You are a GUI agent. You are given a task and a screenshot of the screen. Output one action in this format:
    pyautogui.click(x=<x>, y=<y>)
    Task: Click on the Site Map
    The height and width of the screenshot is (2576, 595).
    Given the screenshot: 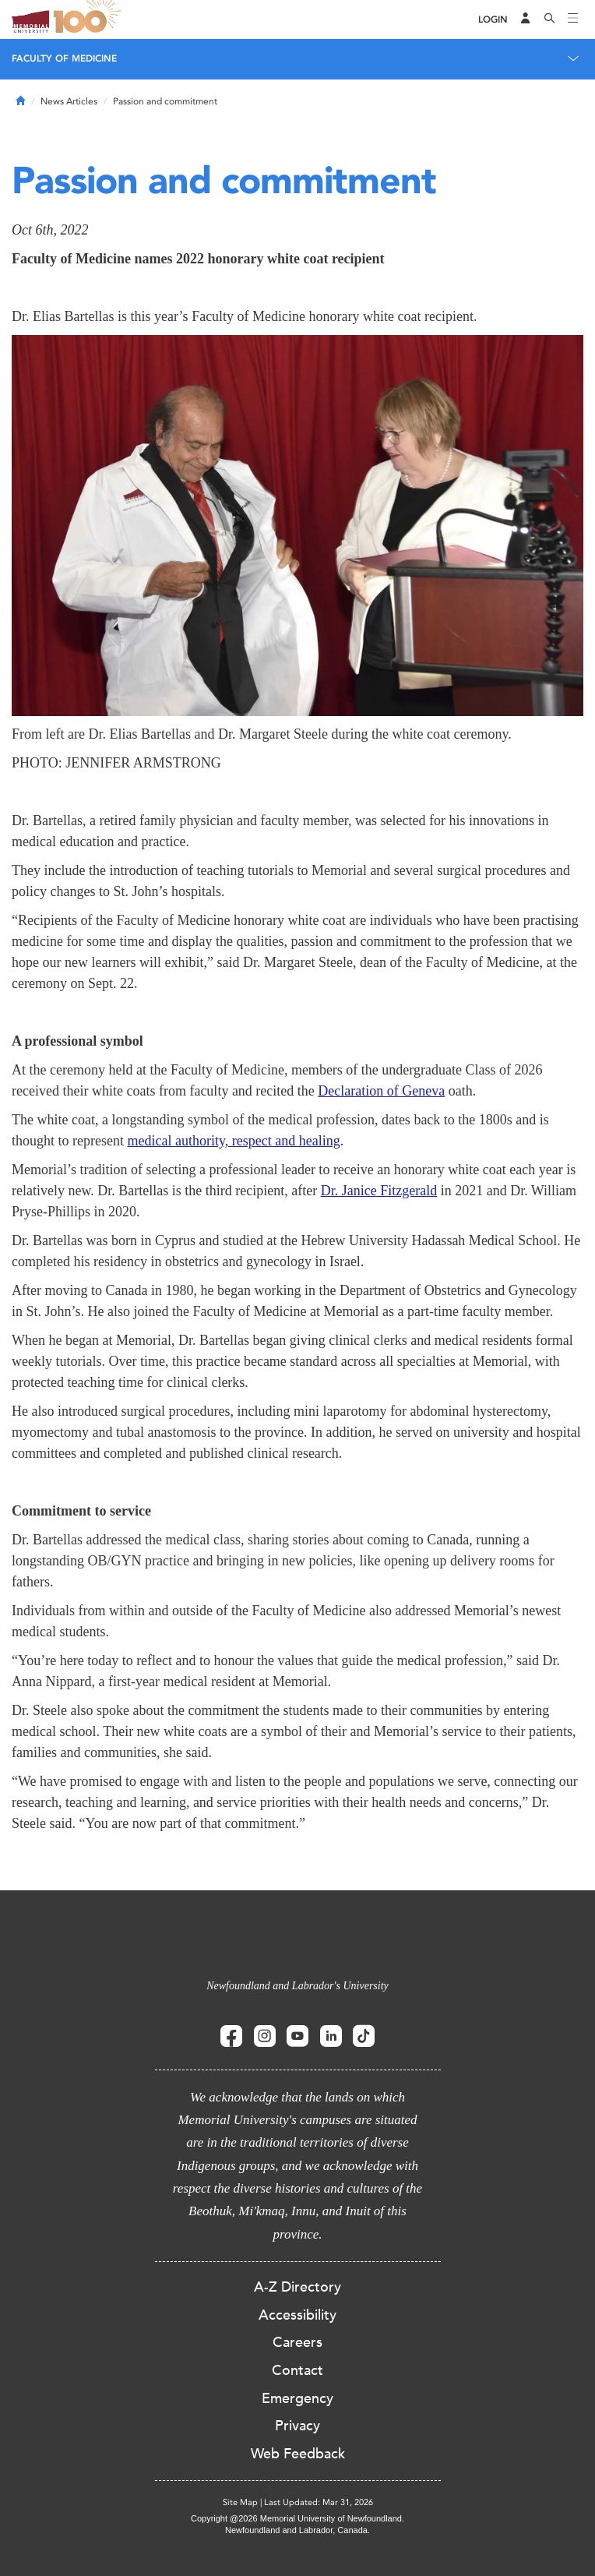 What is the action you would take?
    pyautogui.click(x=240, y=2502)
    